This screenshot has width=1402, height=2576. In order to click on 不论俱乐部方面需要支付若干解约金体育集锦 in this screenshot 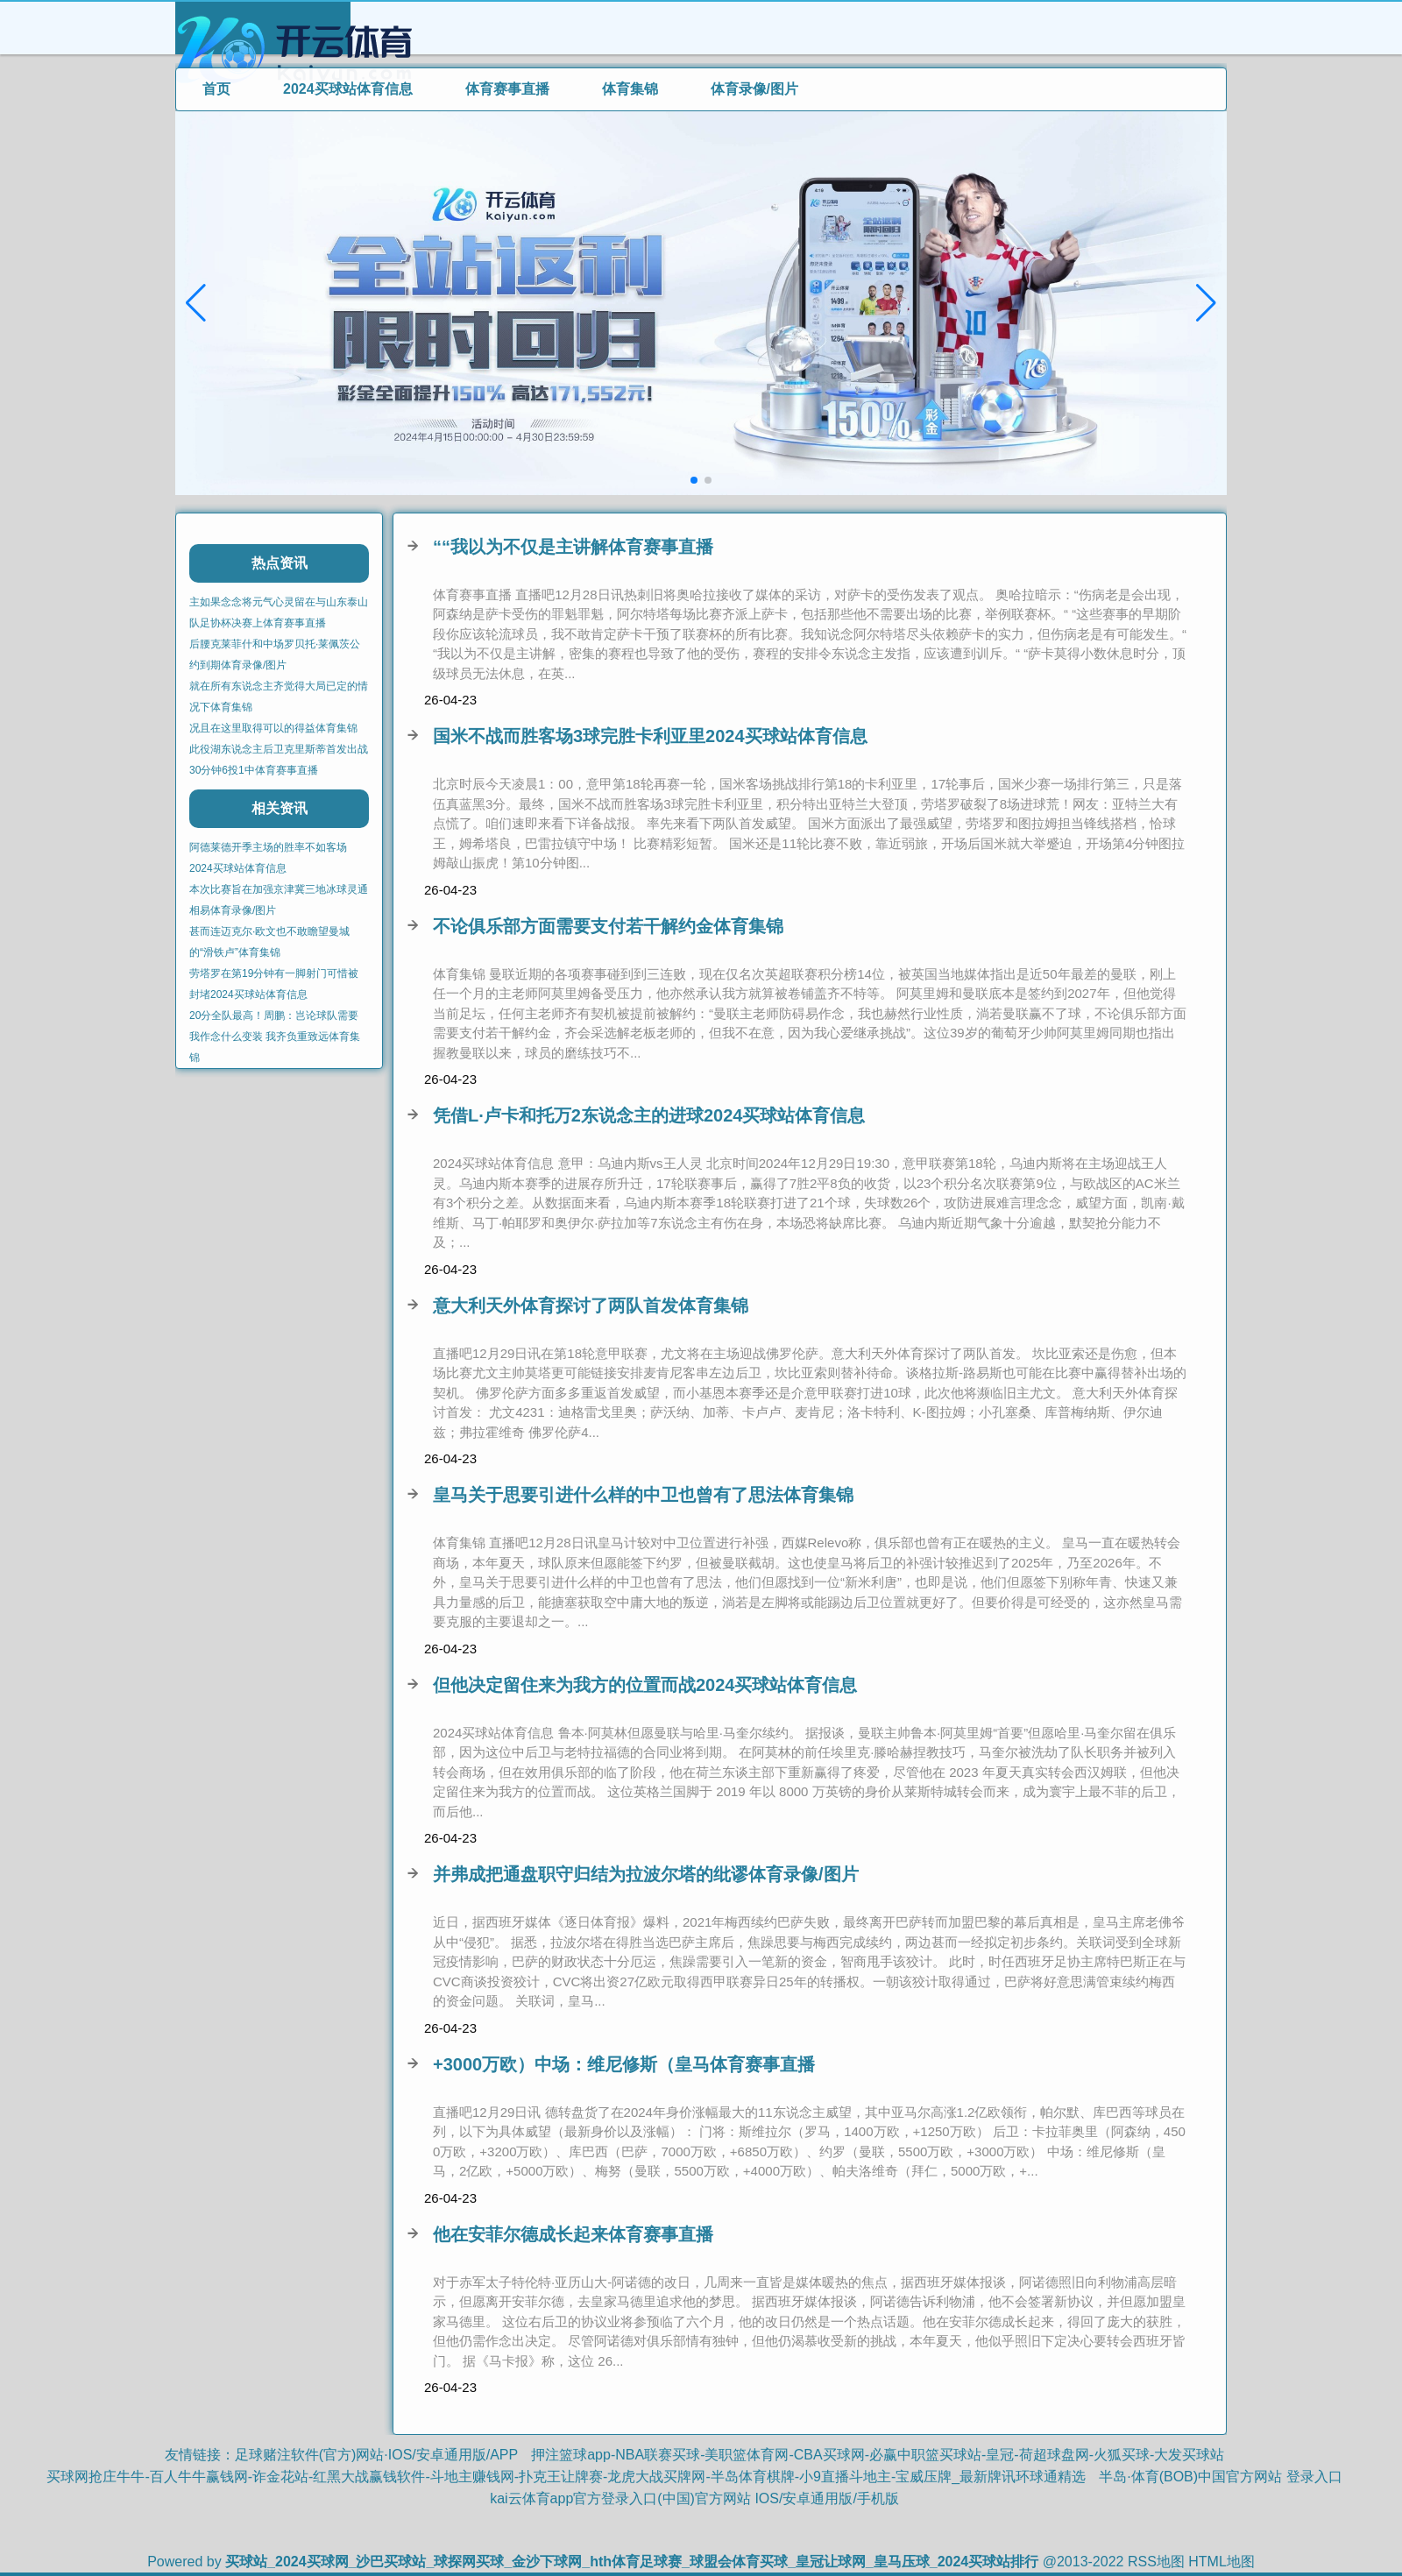, I will do `click(608, 926)`.